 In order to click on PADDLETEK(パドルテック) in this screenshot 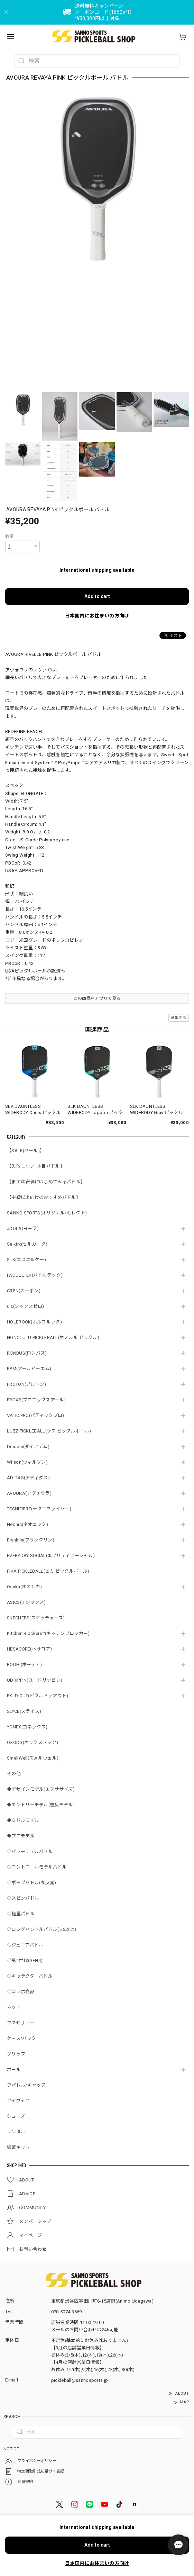, I will do `click(35, 1275)`.